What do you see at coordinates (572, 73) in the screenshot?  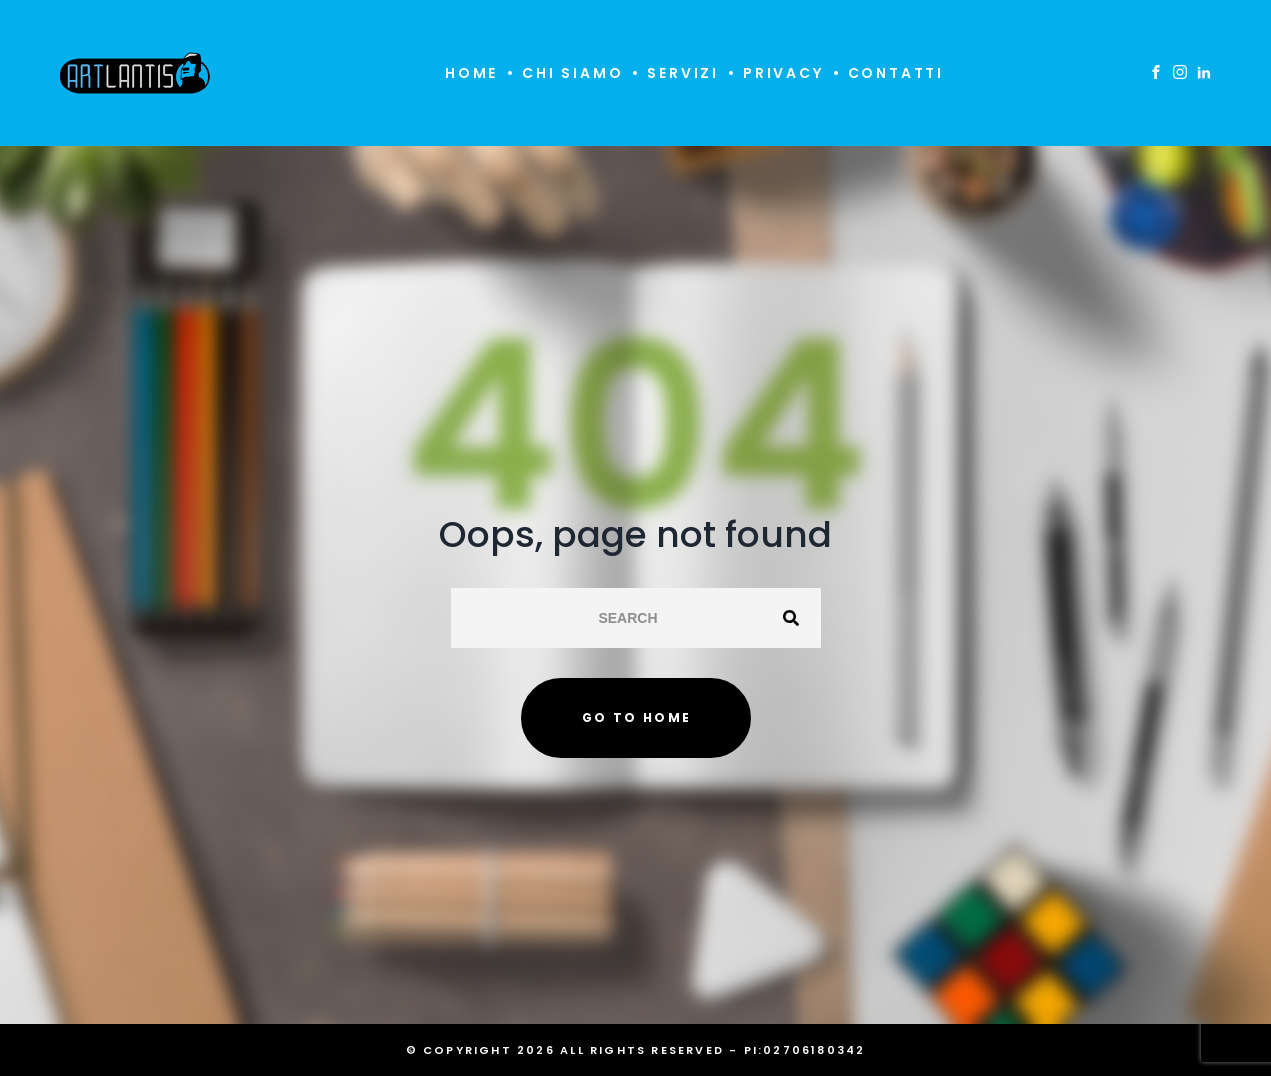 I see `Chi siamo` at bounding box center [572, 73].